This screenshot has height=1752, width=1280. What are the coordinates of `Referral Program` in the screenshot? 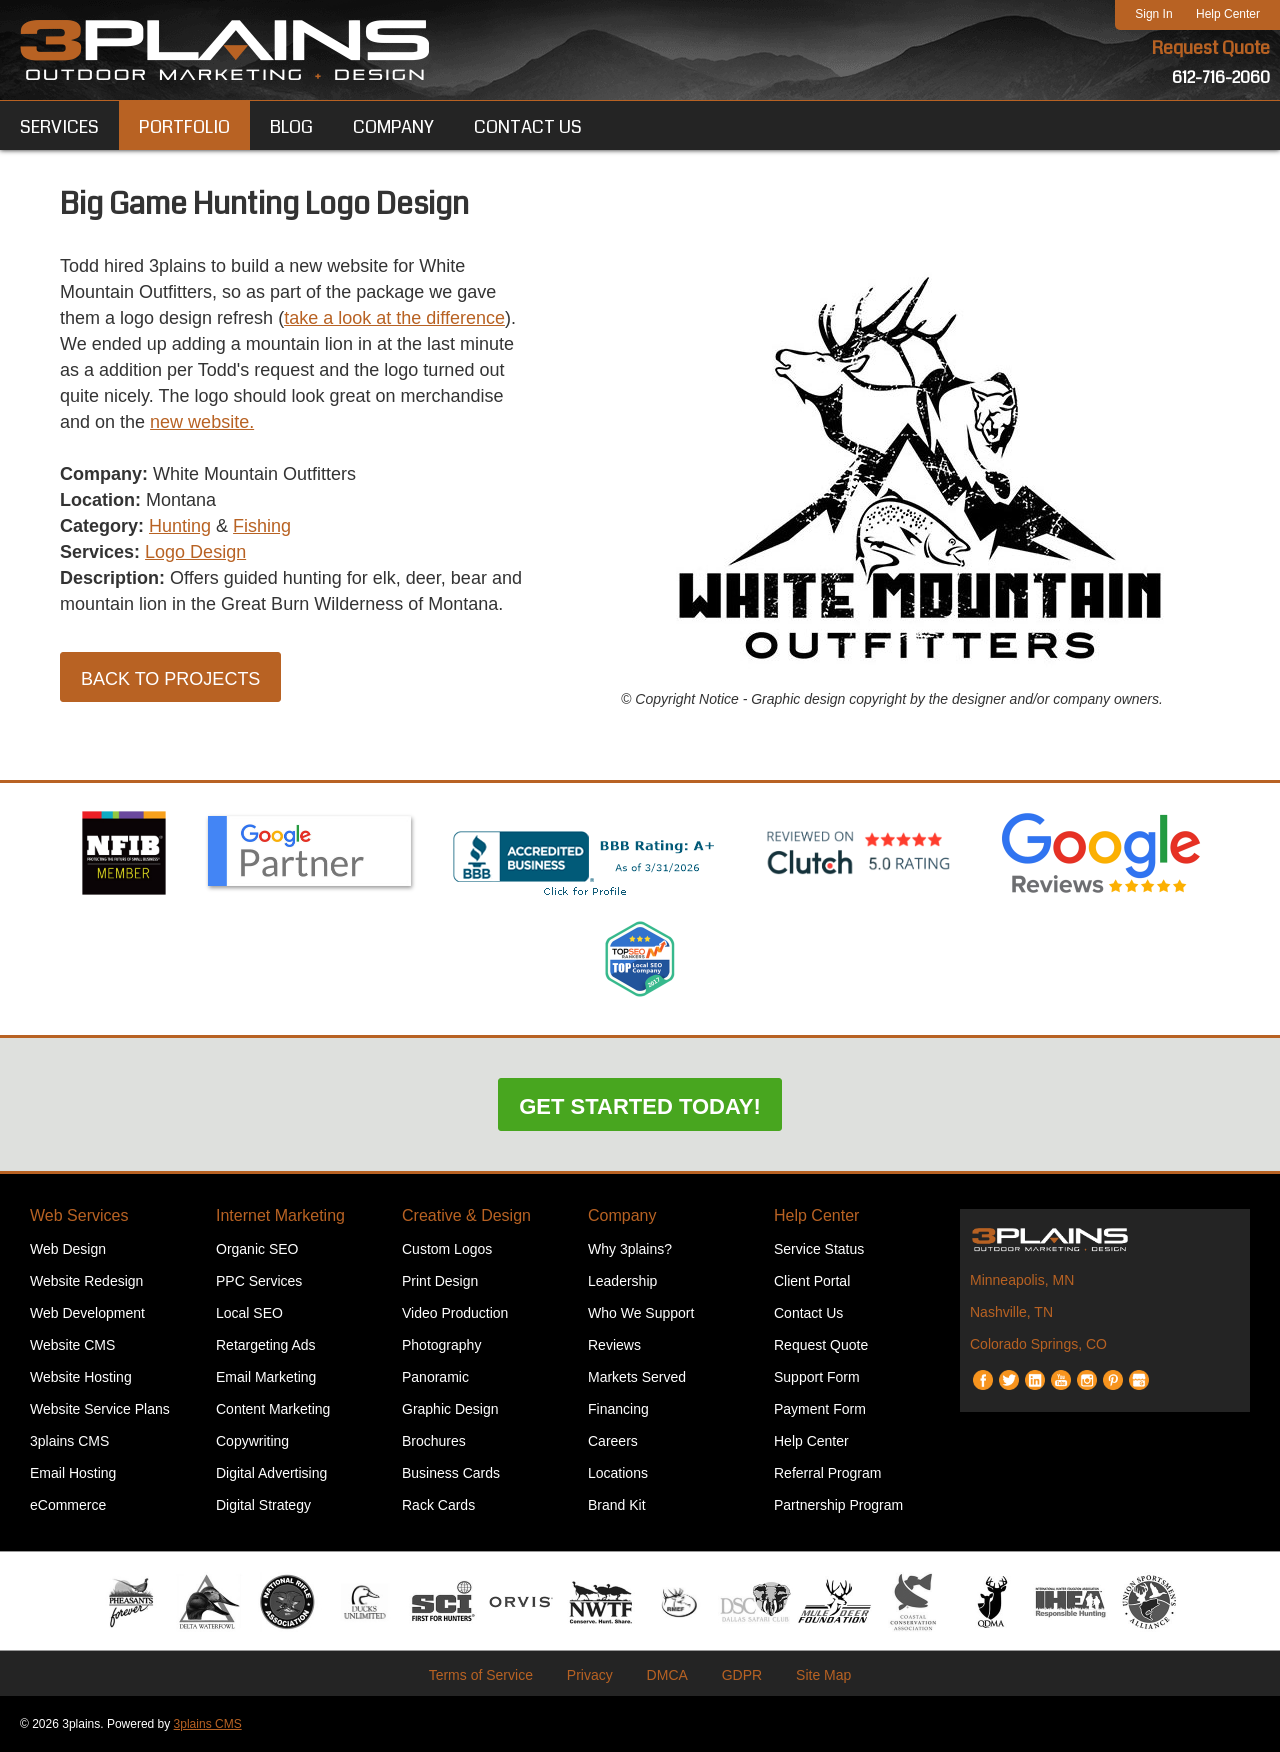 It's located at (827, 1473).